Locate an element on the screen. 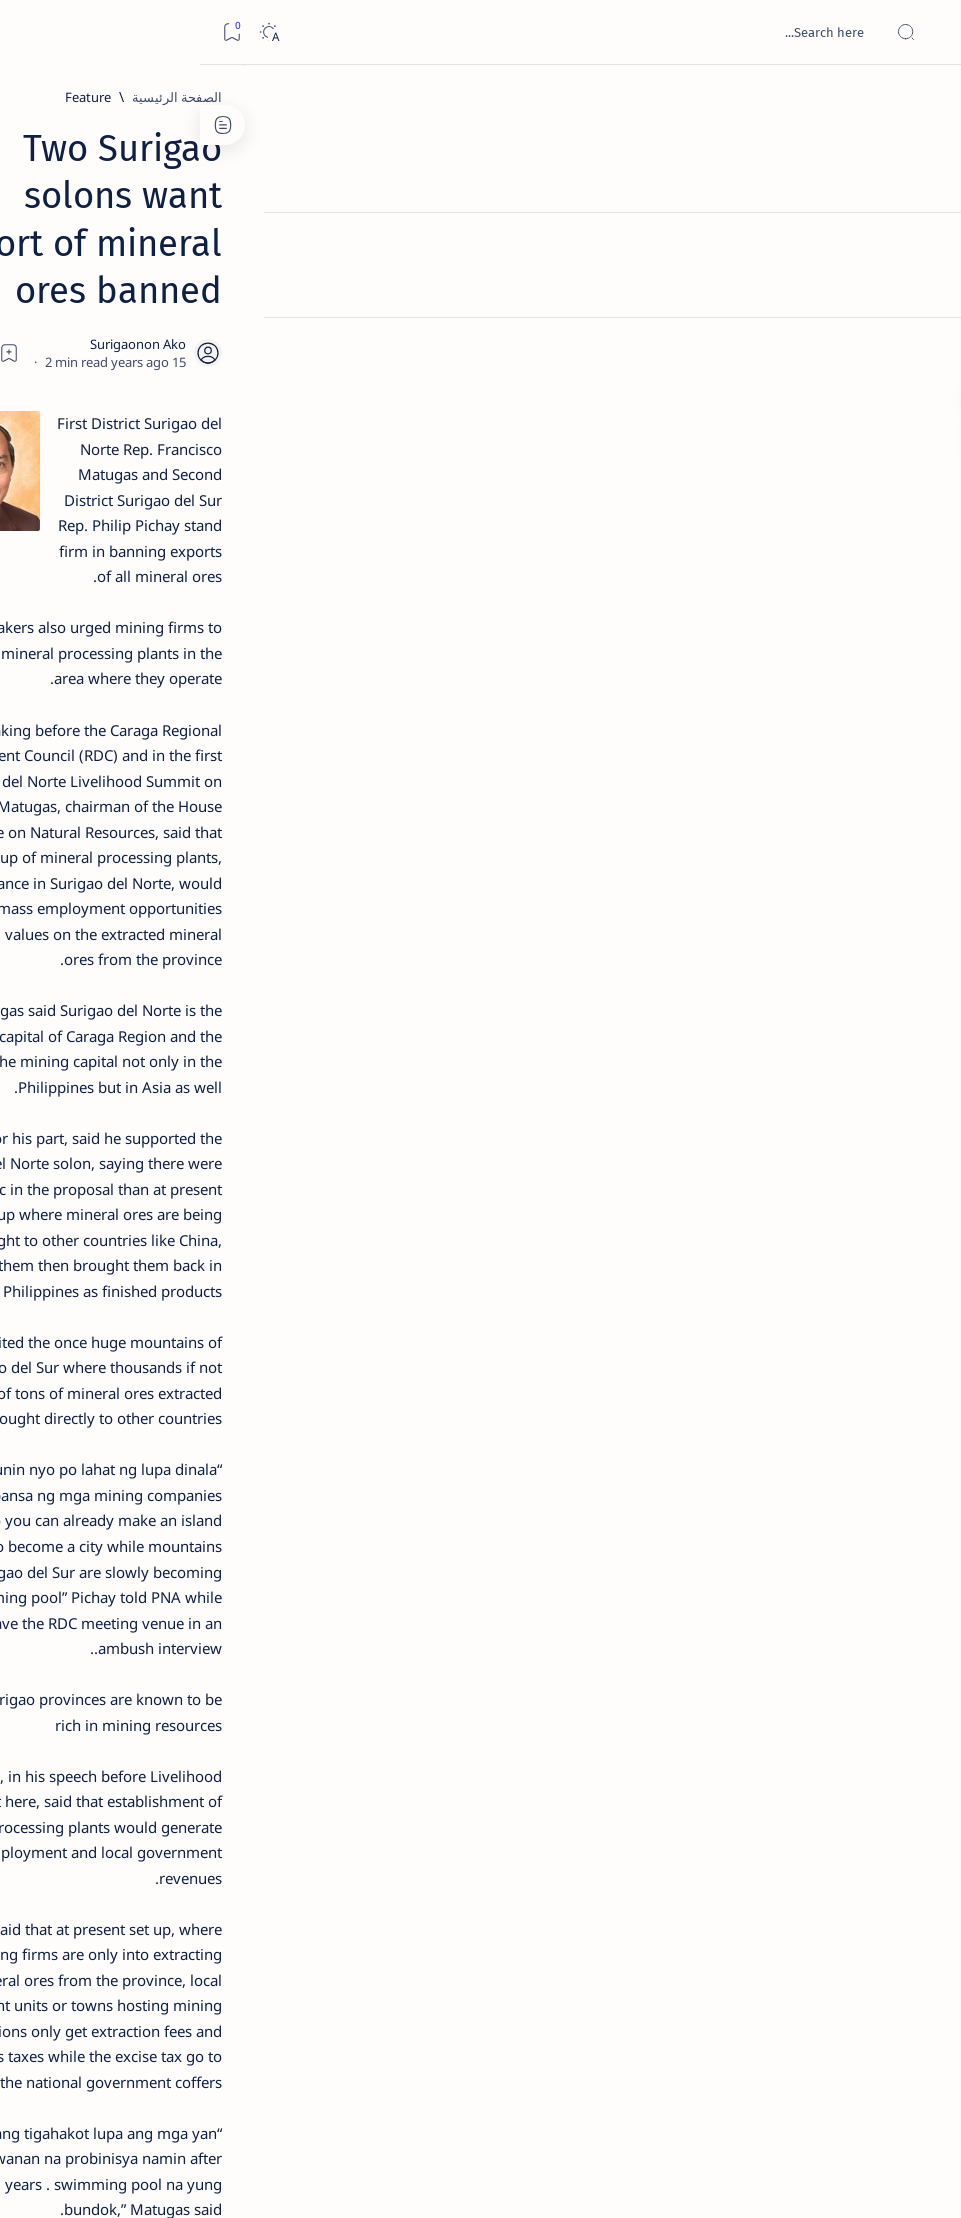  ‘3 dead, 17 injured’ in mock explosion at Surigao port is located at coordinates (151, 832).